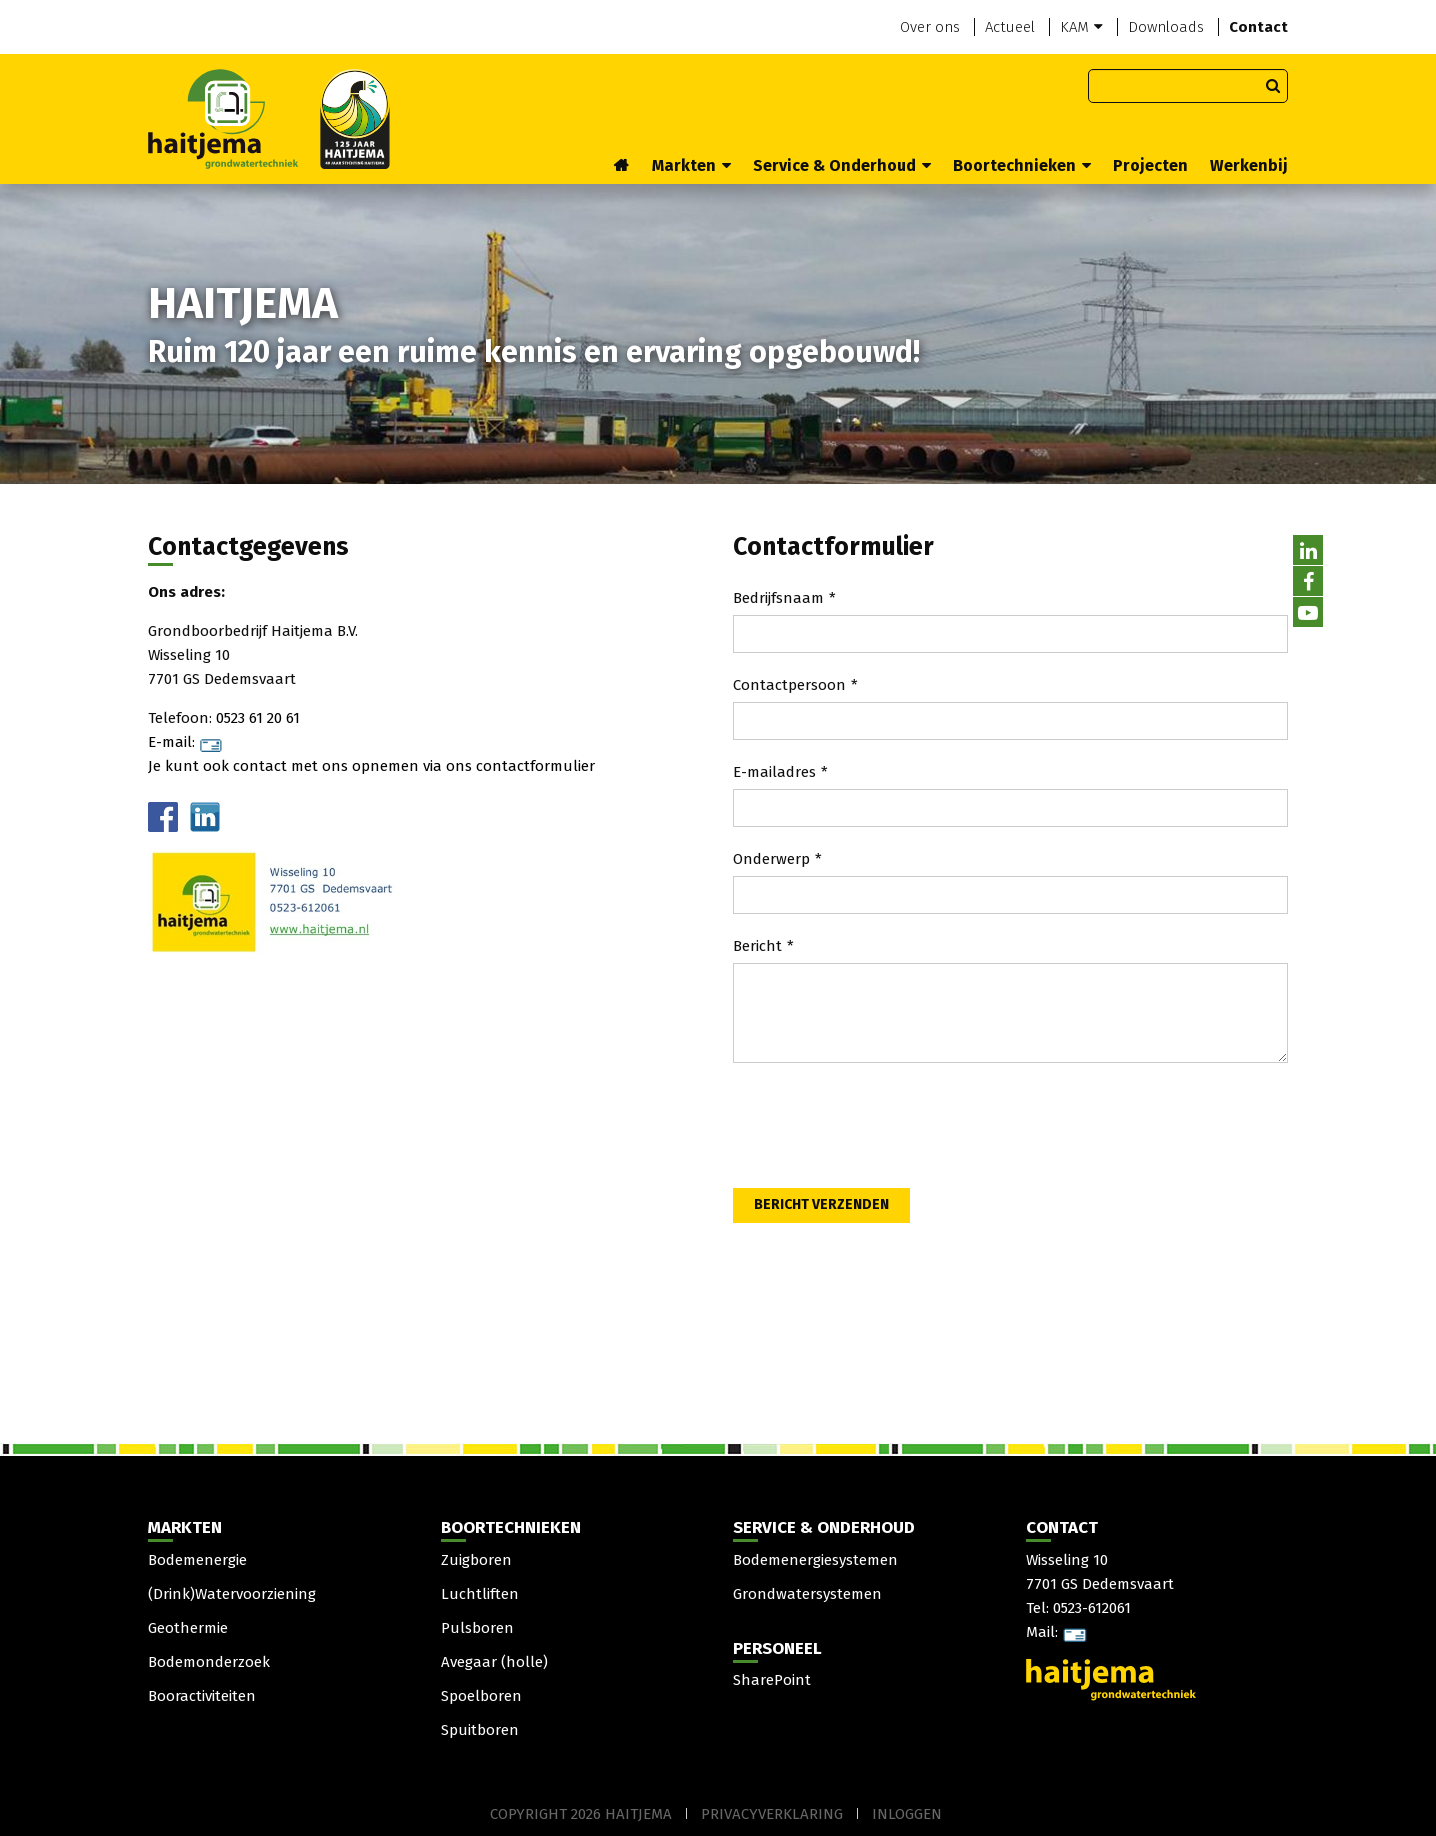 Image resolution: width=1436 pixels, height=1836 pixels. What do you see at coordinates (774, 772) in the screenshot?
I see `E-mailadres` at bounding box center [774, 772].